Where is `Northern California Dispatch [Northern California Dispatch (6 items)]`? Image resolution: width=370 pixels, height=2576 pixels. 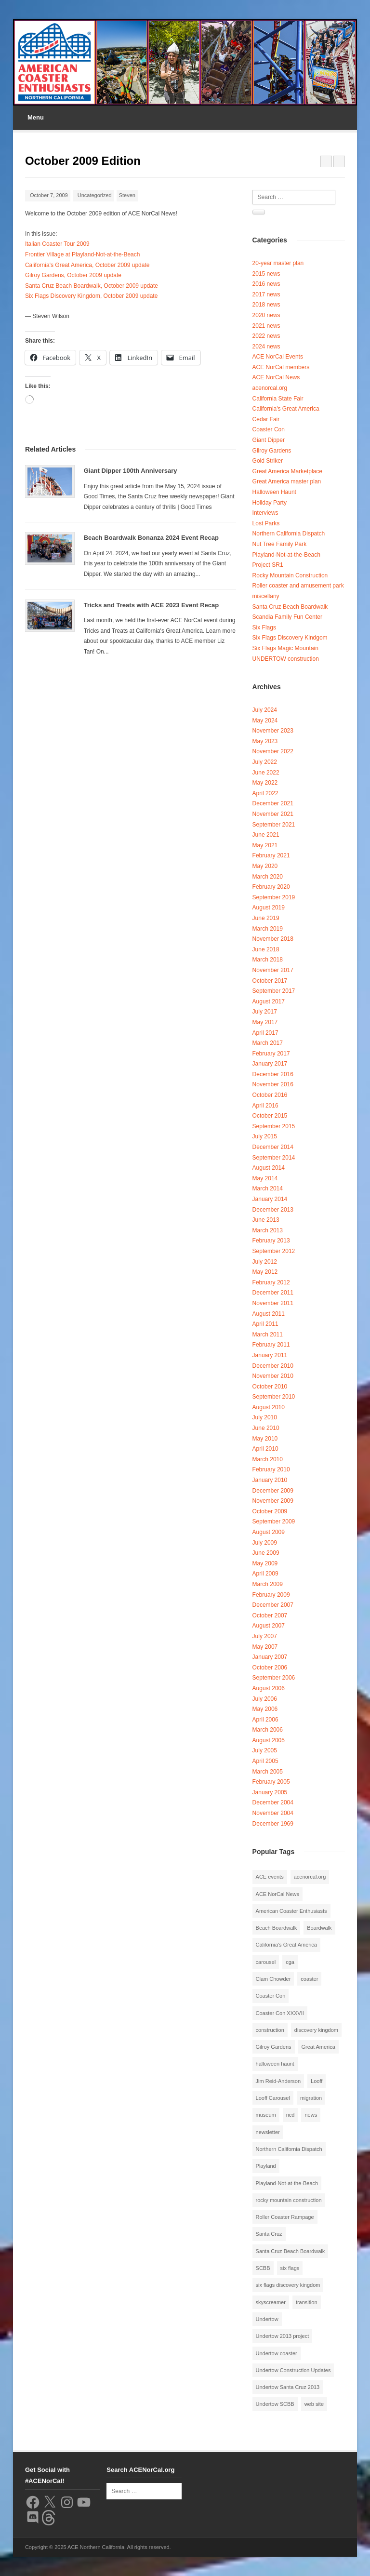
Northern California Dispatch [Northern California Dispatch (6 items)] is located at coordinates (289, 2149).